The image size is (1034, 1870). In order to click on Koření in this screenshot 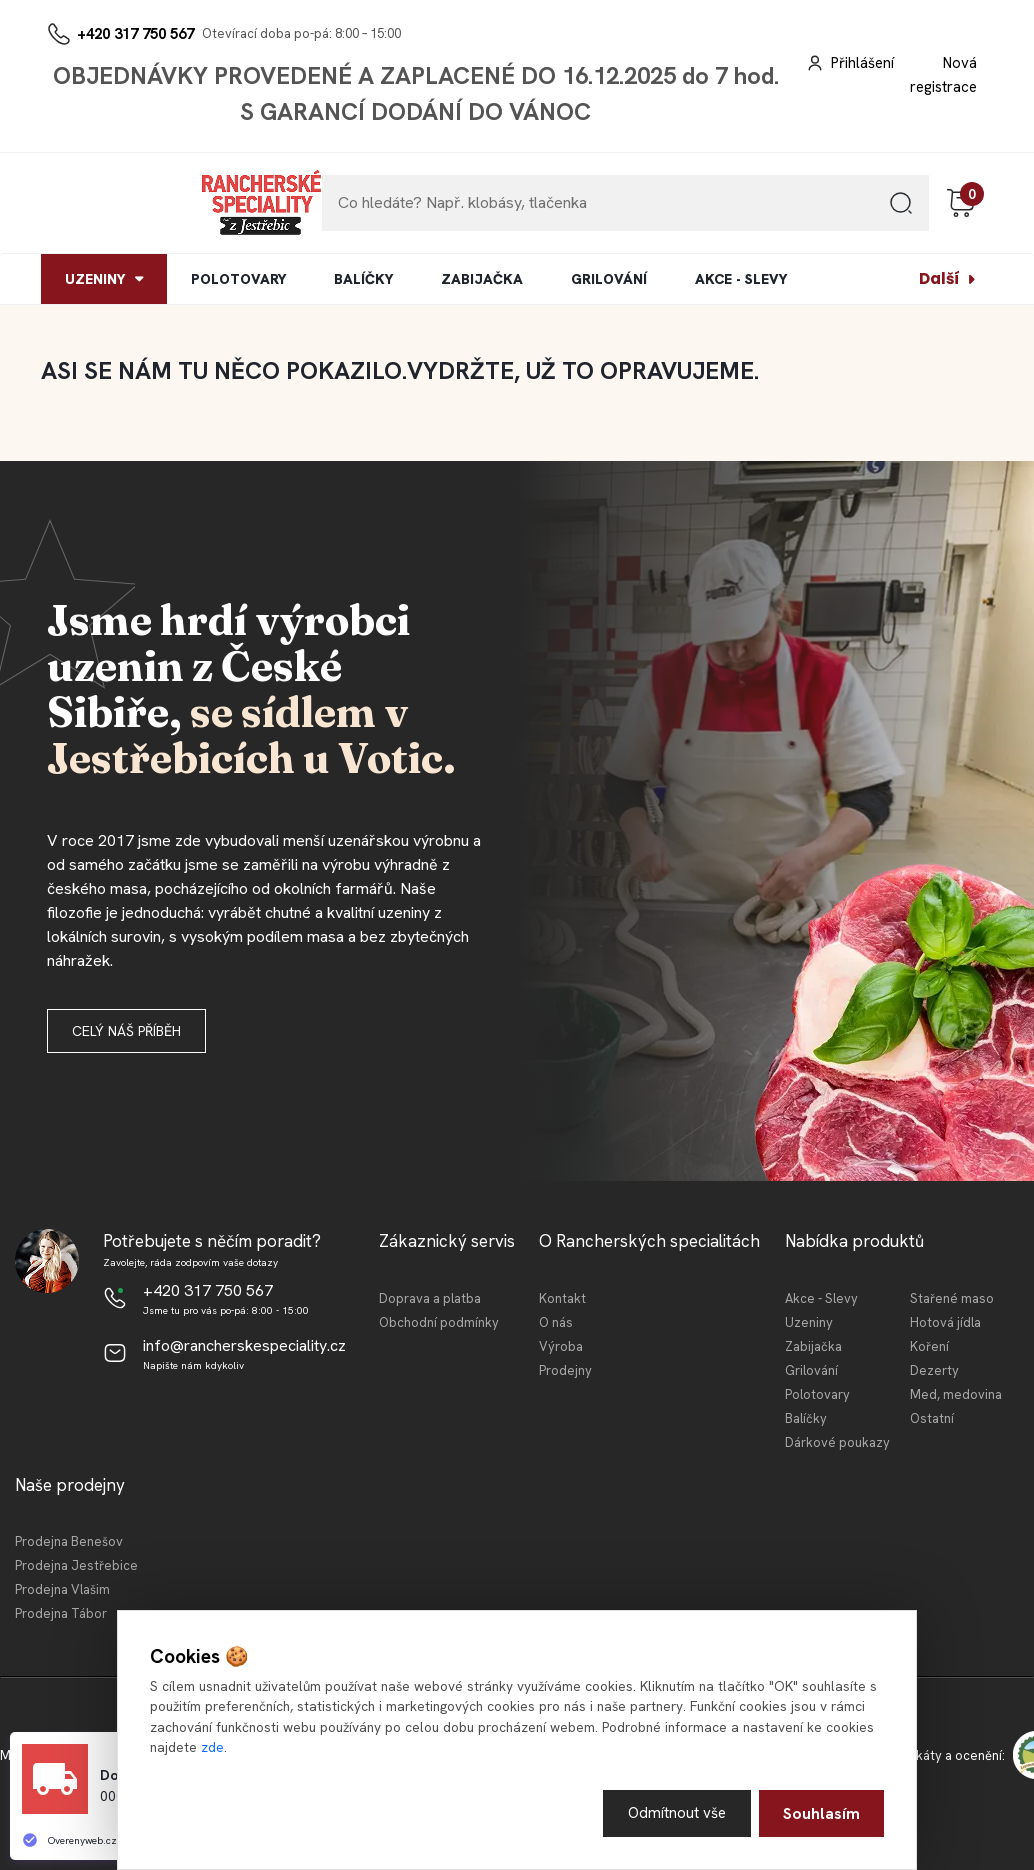, I will do `click(929, 1346)`.